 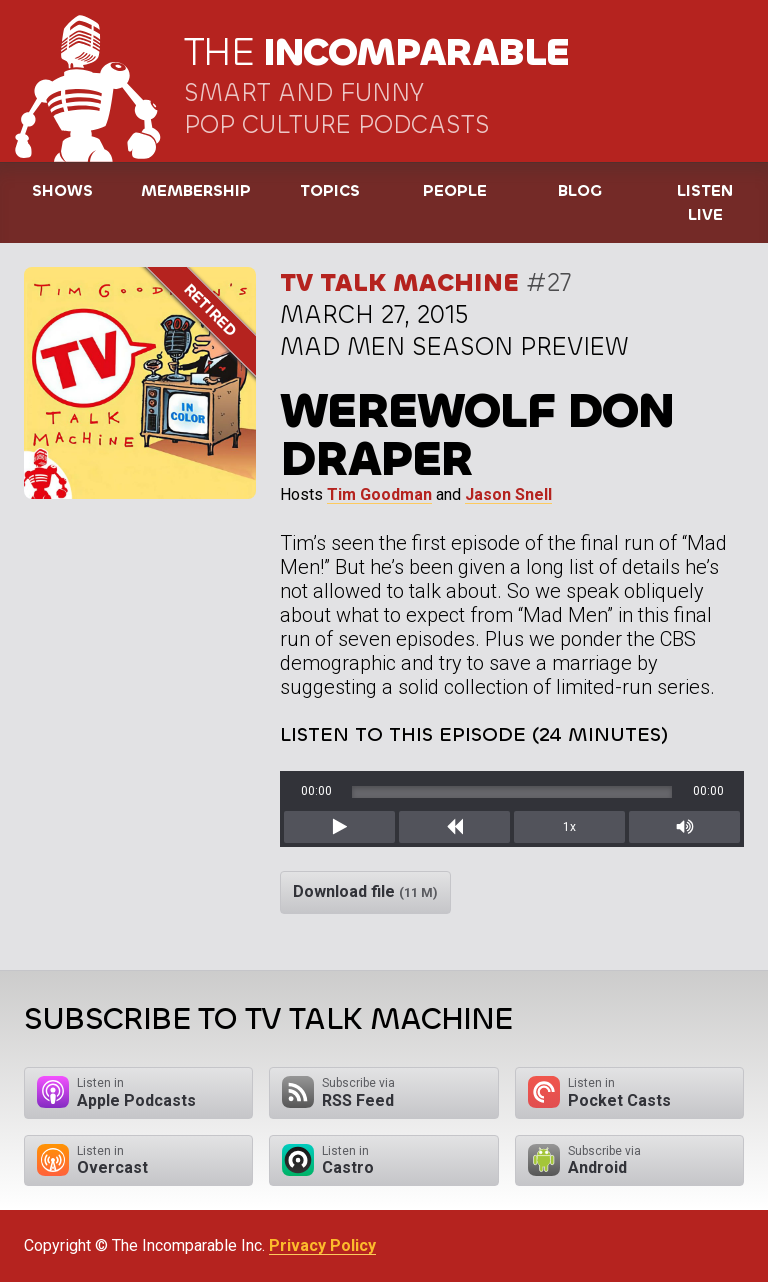 What do you see at coordinates (365, 891) in the screenshot?
I see `Download file` at bounding box center [365, 891].